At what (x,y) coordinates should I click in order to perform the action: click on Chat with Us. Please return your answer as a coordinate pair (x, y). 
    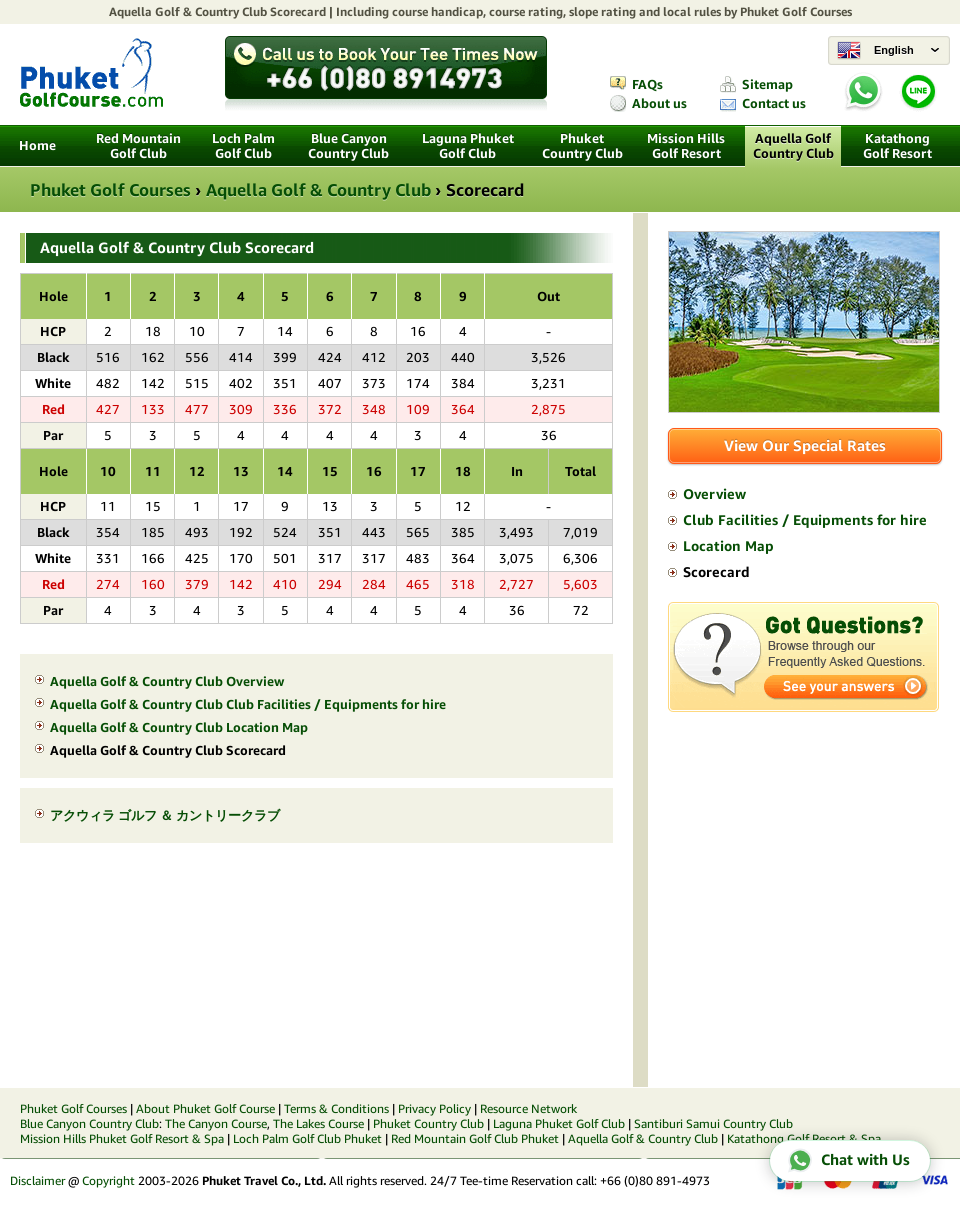
    Looking at the image, I should click on (849, 1160).